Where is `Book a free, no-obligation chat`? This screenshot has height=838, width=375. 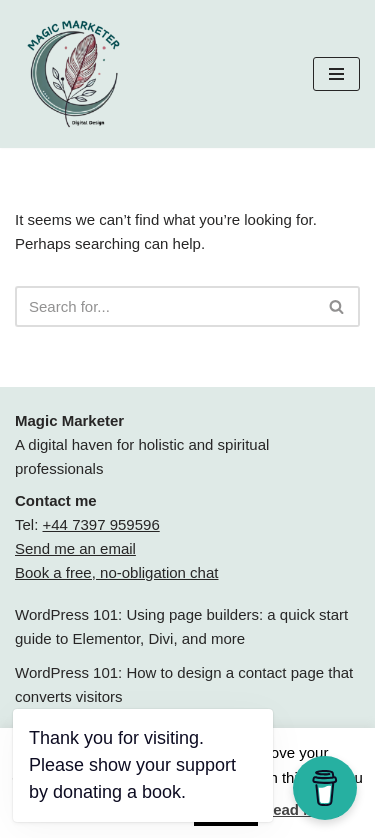 Book a free, no-obligation chat is located at coordinates (116, 572).